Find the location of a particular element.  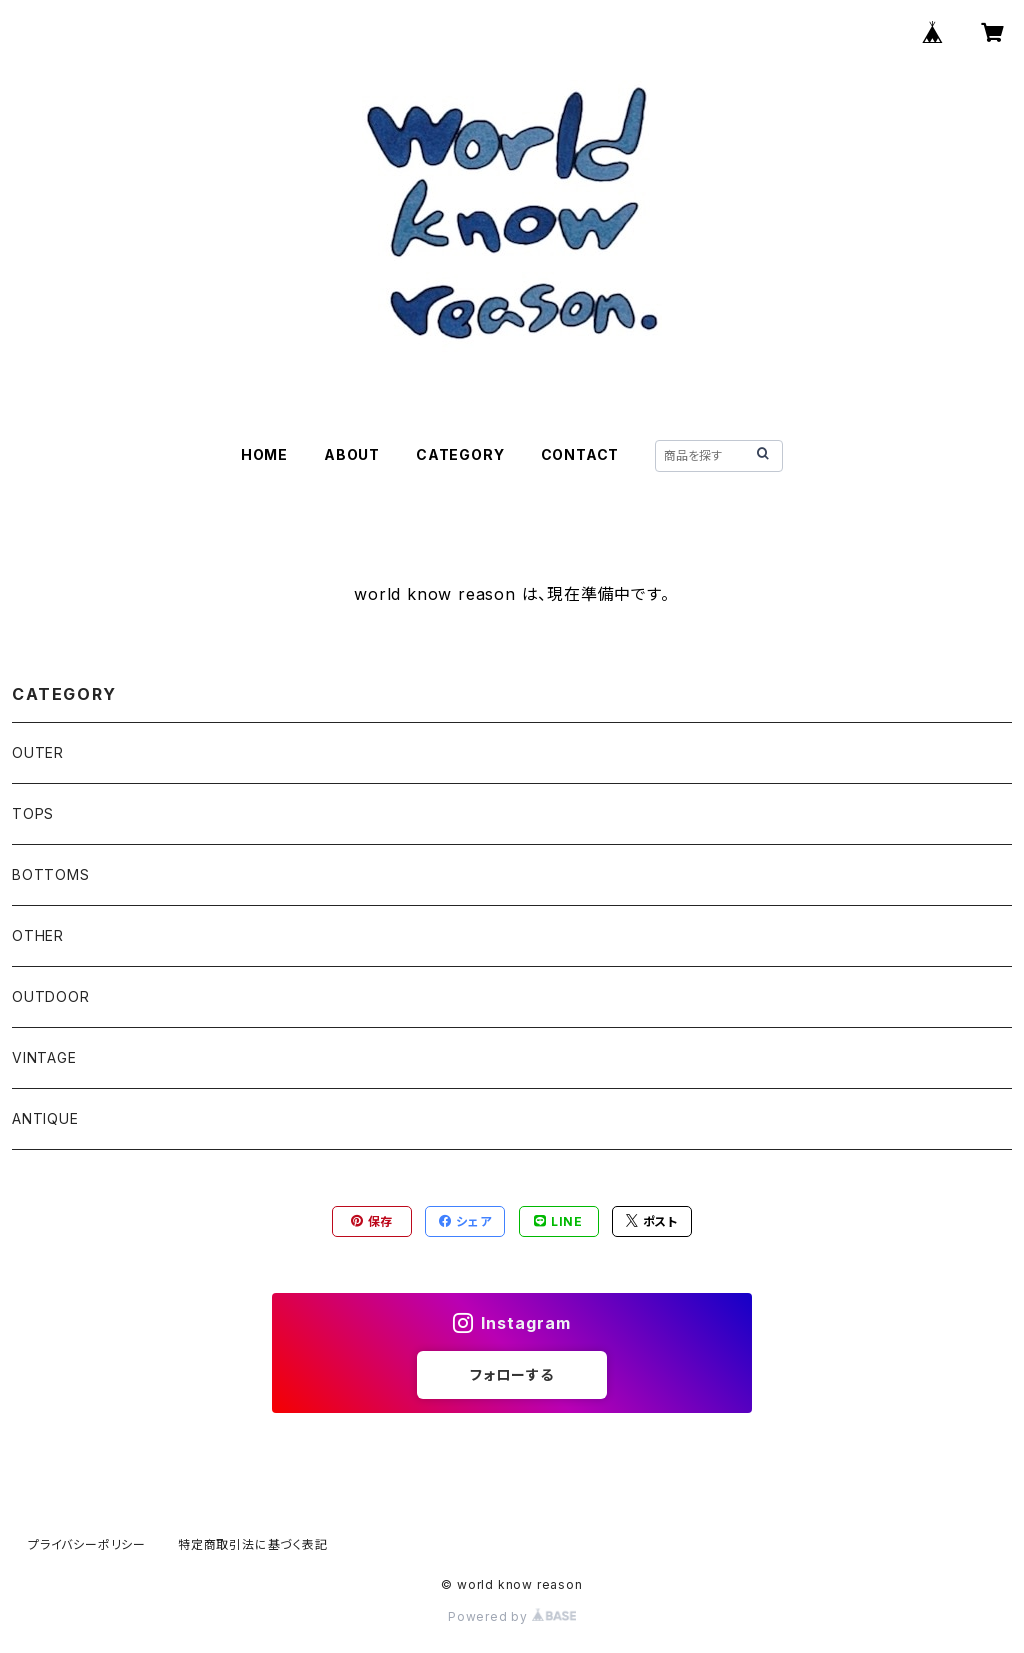

TOPS is located at coordinates (33, 813).